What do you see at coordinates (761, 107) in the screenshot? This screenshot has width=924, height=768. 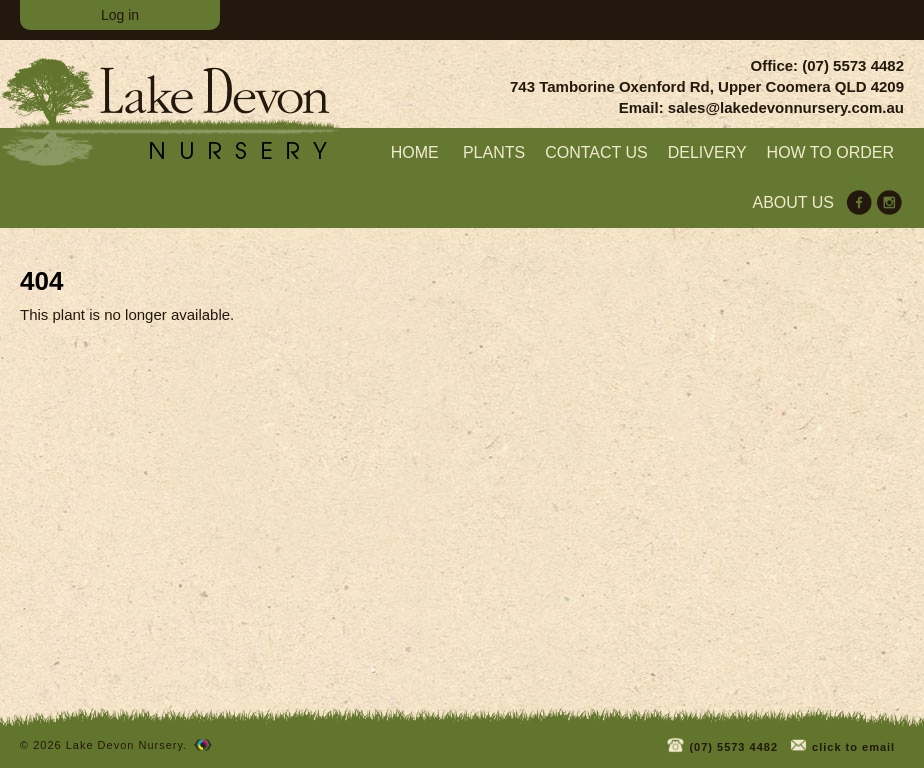 I see `Email: sales@lakedevonnursery.com.au` at bounding box center [761, 107].